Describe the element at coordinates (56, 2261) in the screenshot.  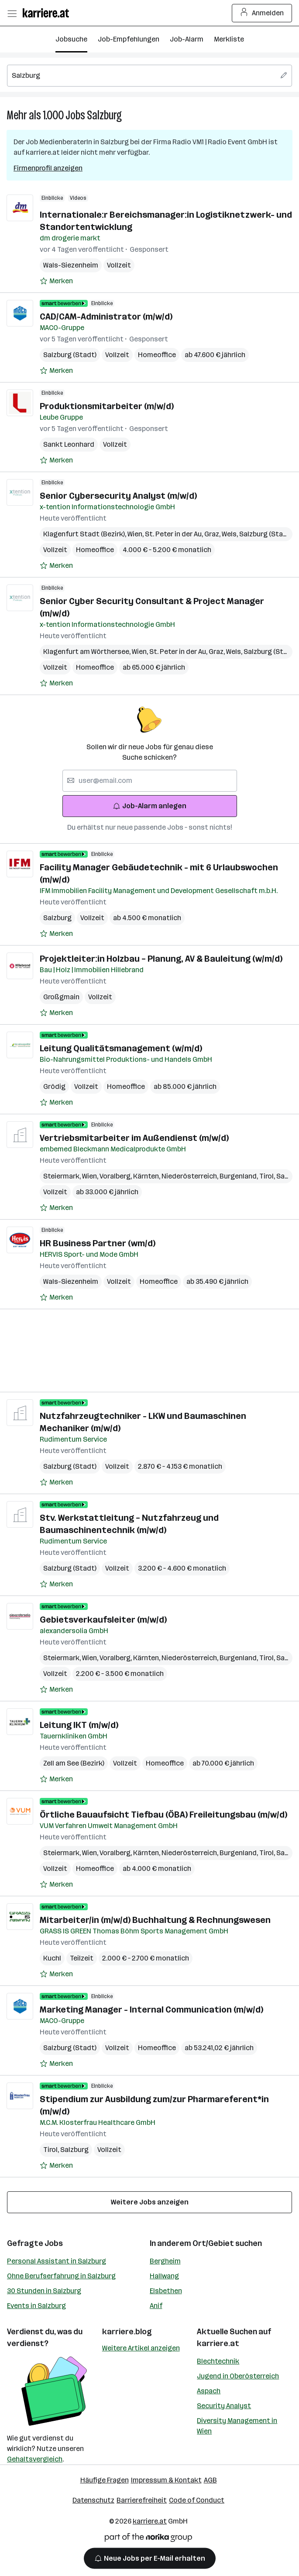
I see `Personal Assistant in Salzburg` at that location.